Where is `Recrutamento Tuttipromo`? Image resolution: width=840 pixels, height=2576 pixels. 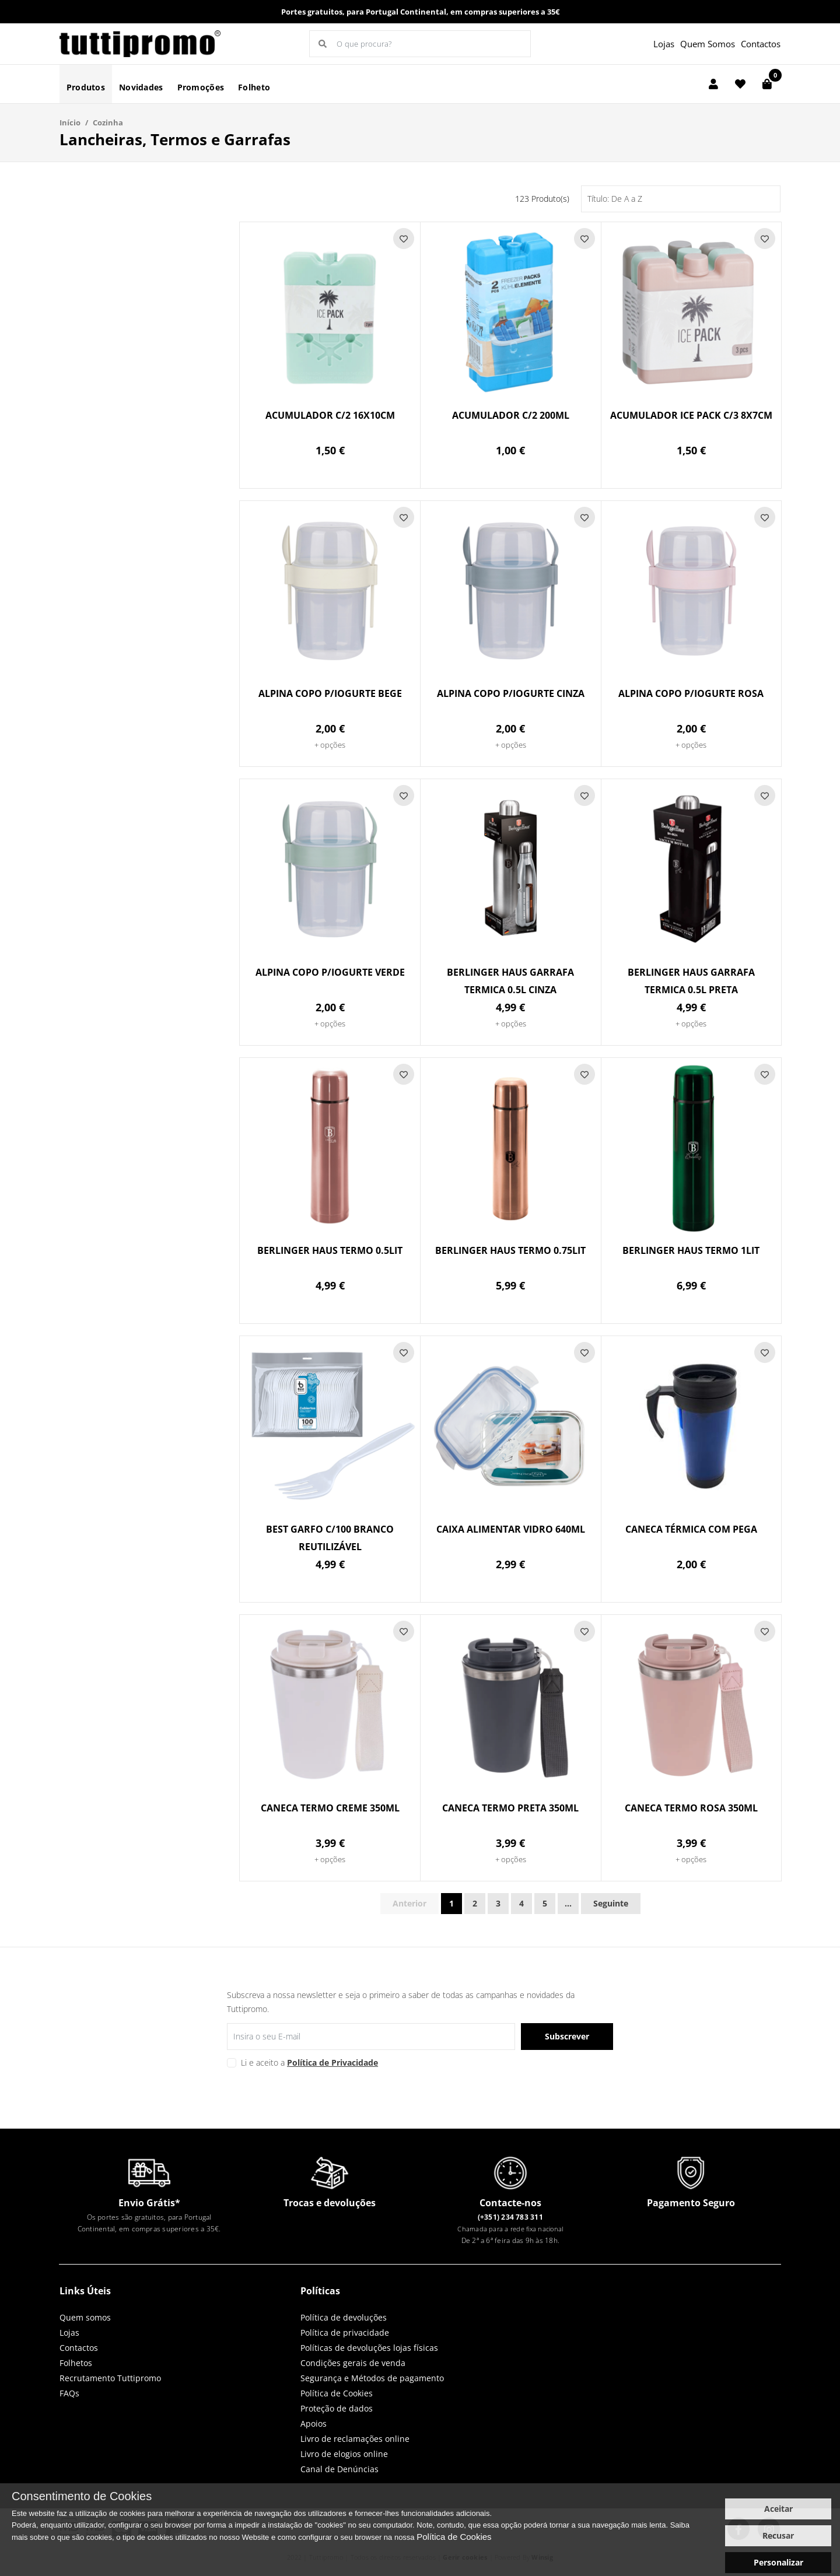 Recrutamento Tuttipromo is located at coordinates (110, 2378).